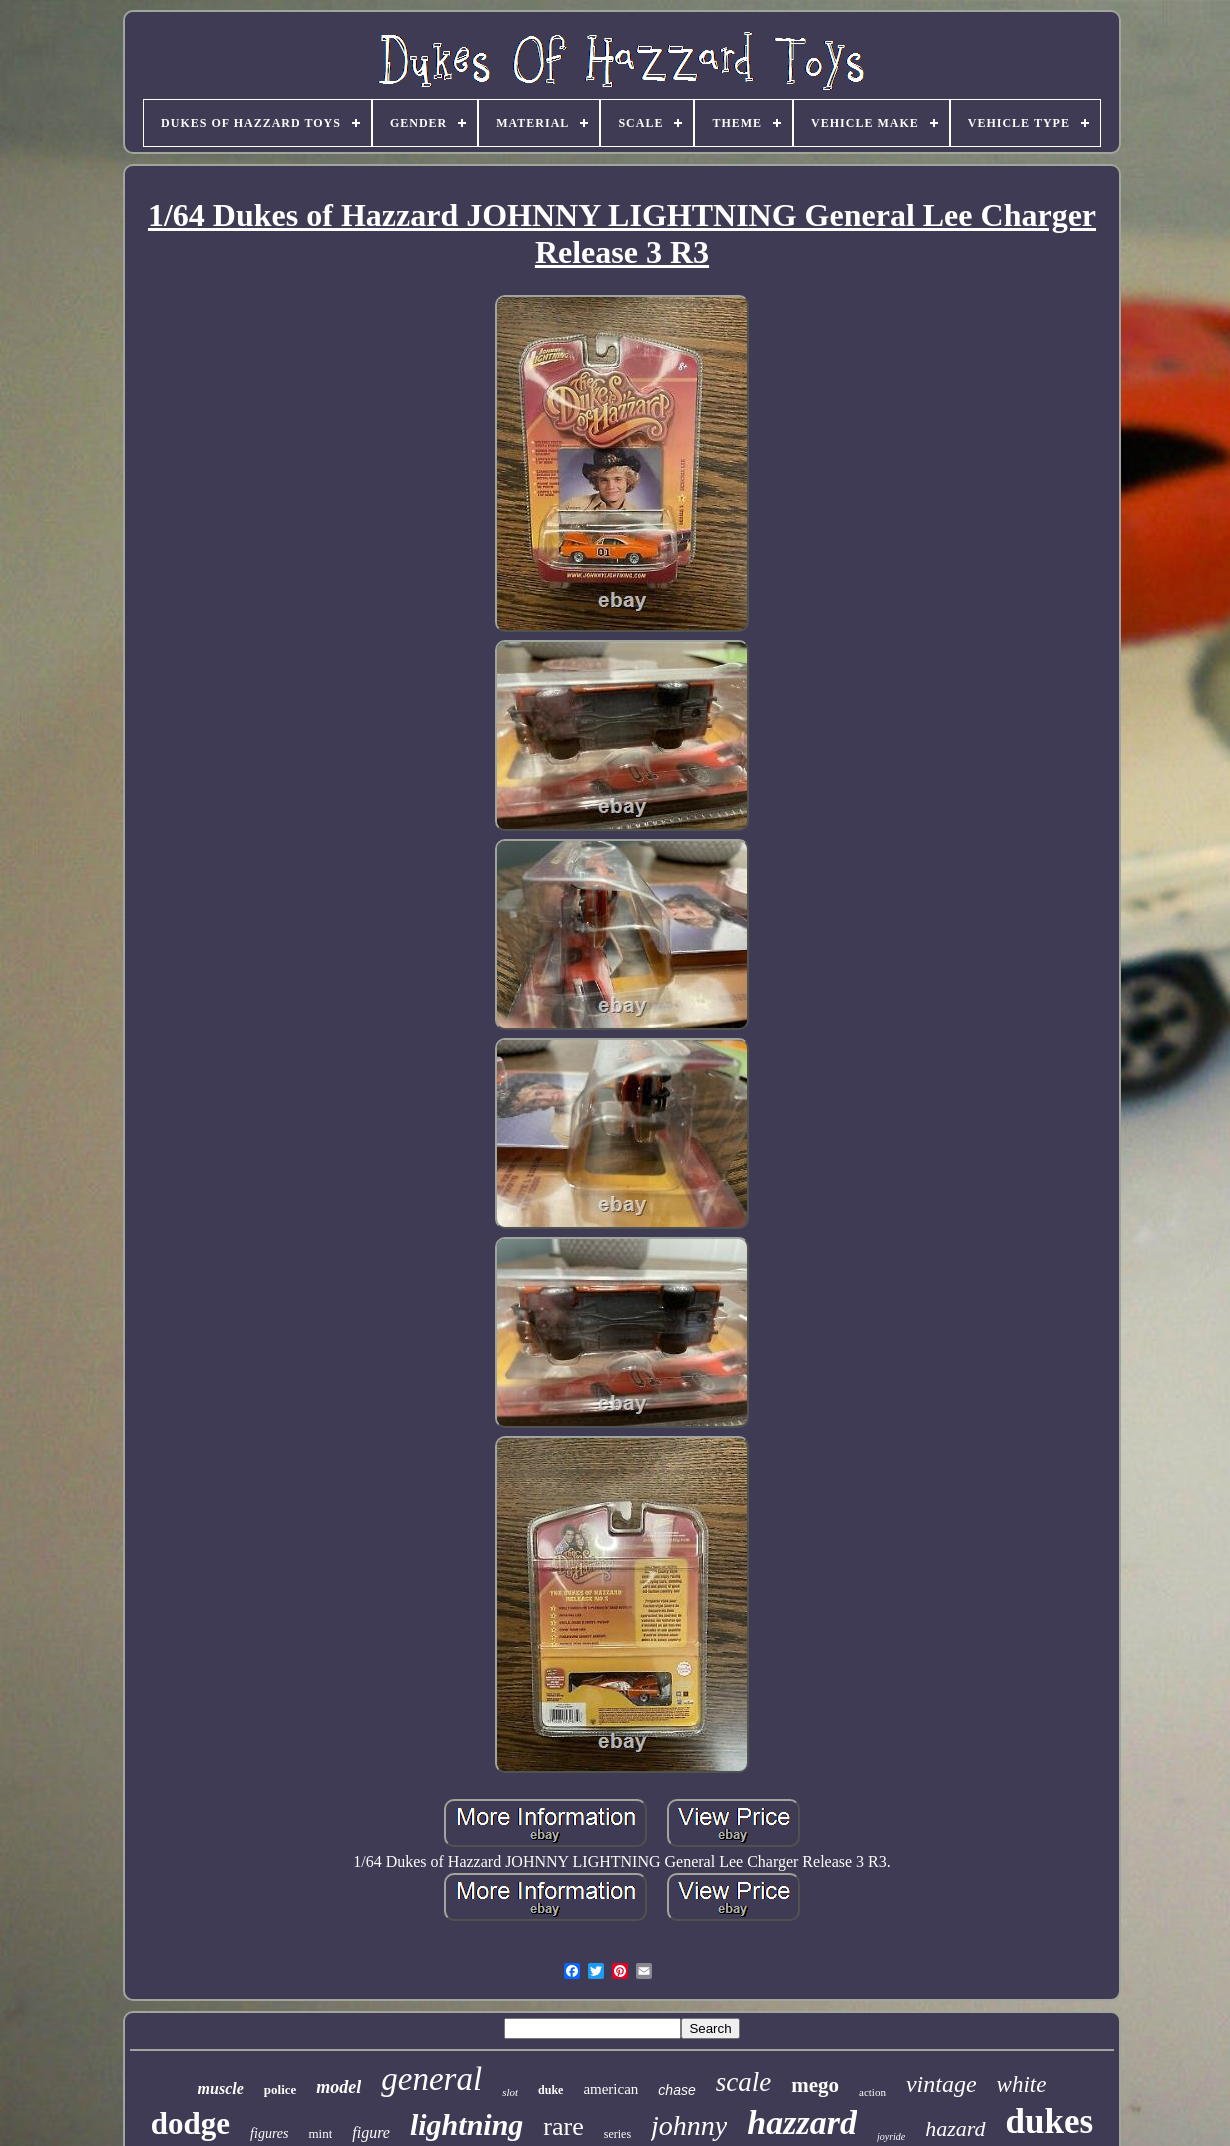 Image resolution: width=1230 pixels, height=2146 pixels. I want to click on johnny, so click(689, 2125).